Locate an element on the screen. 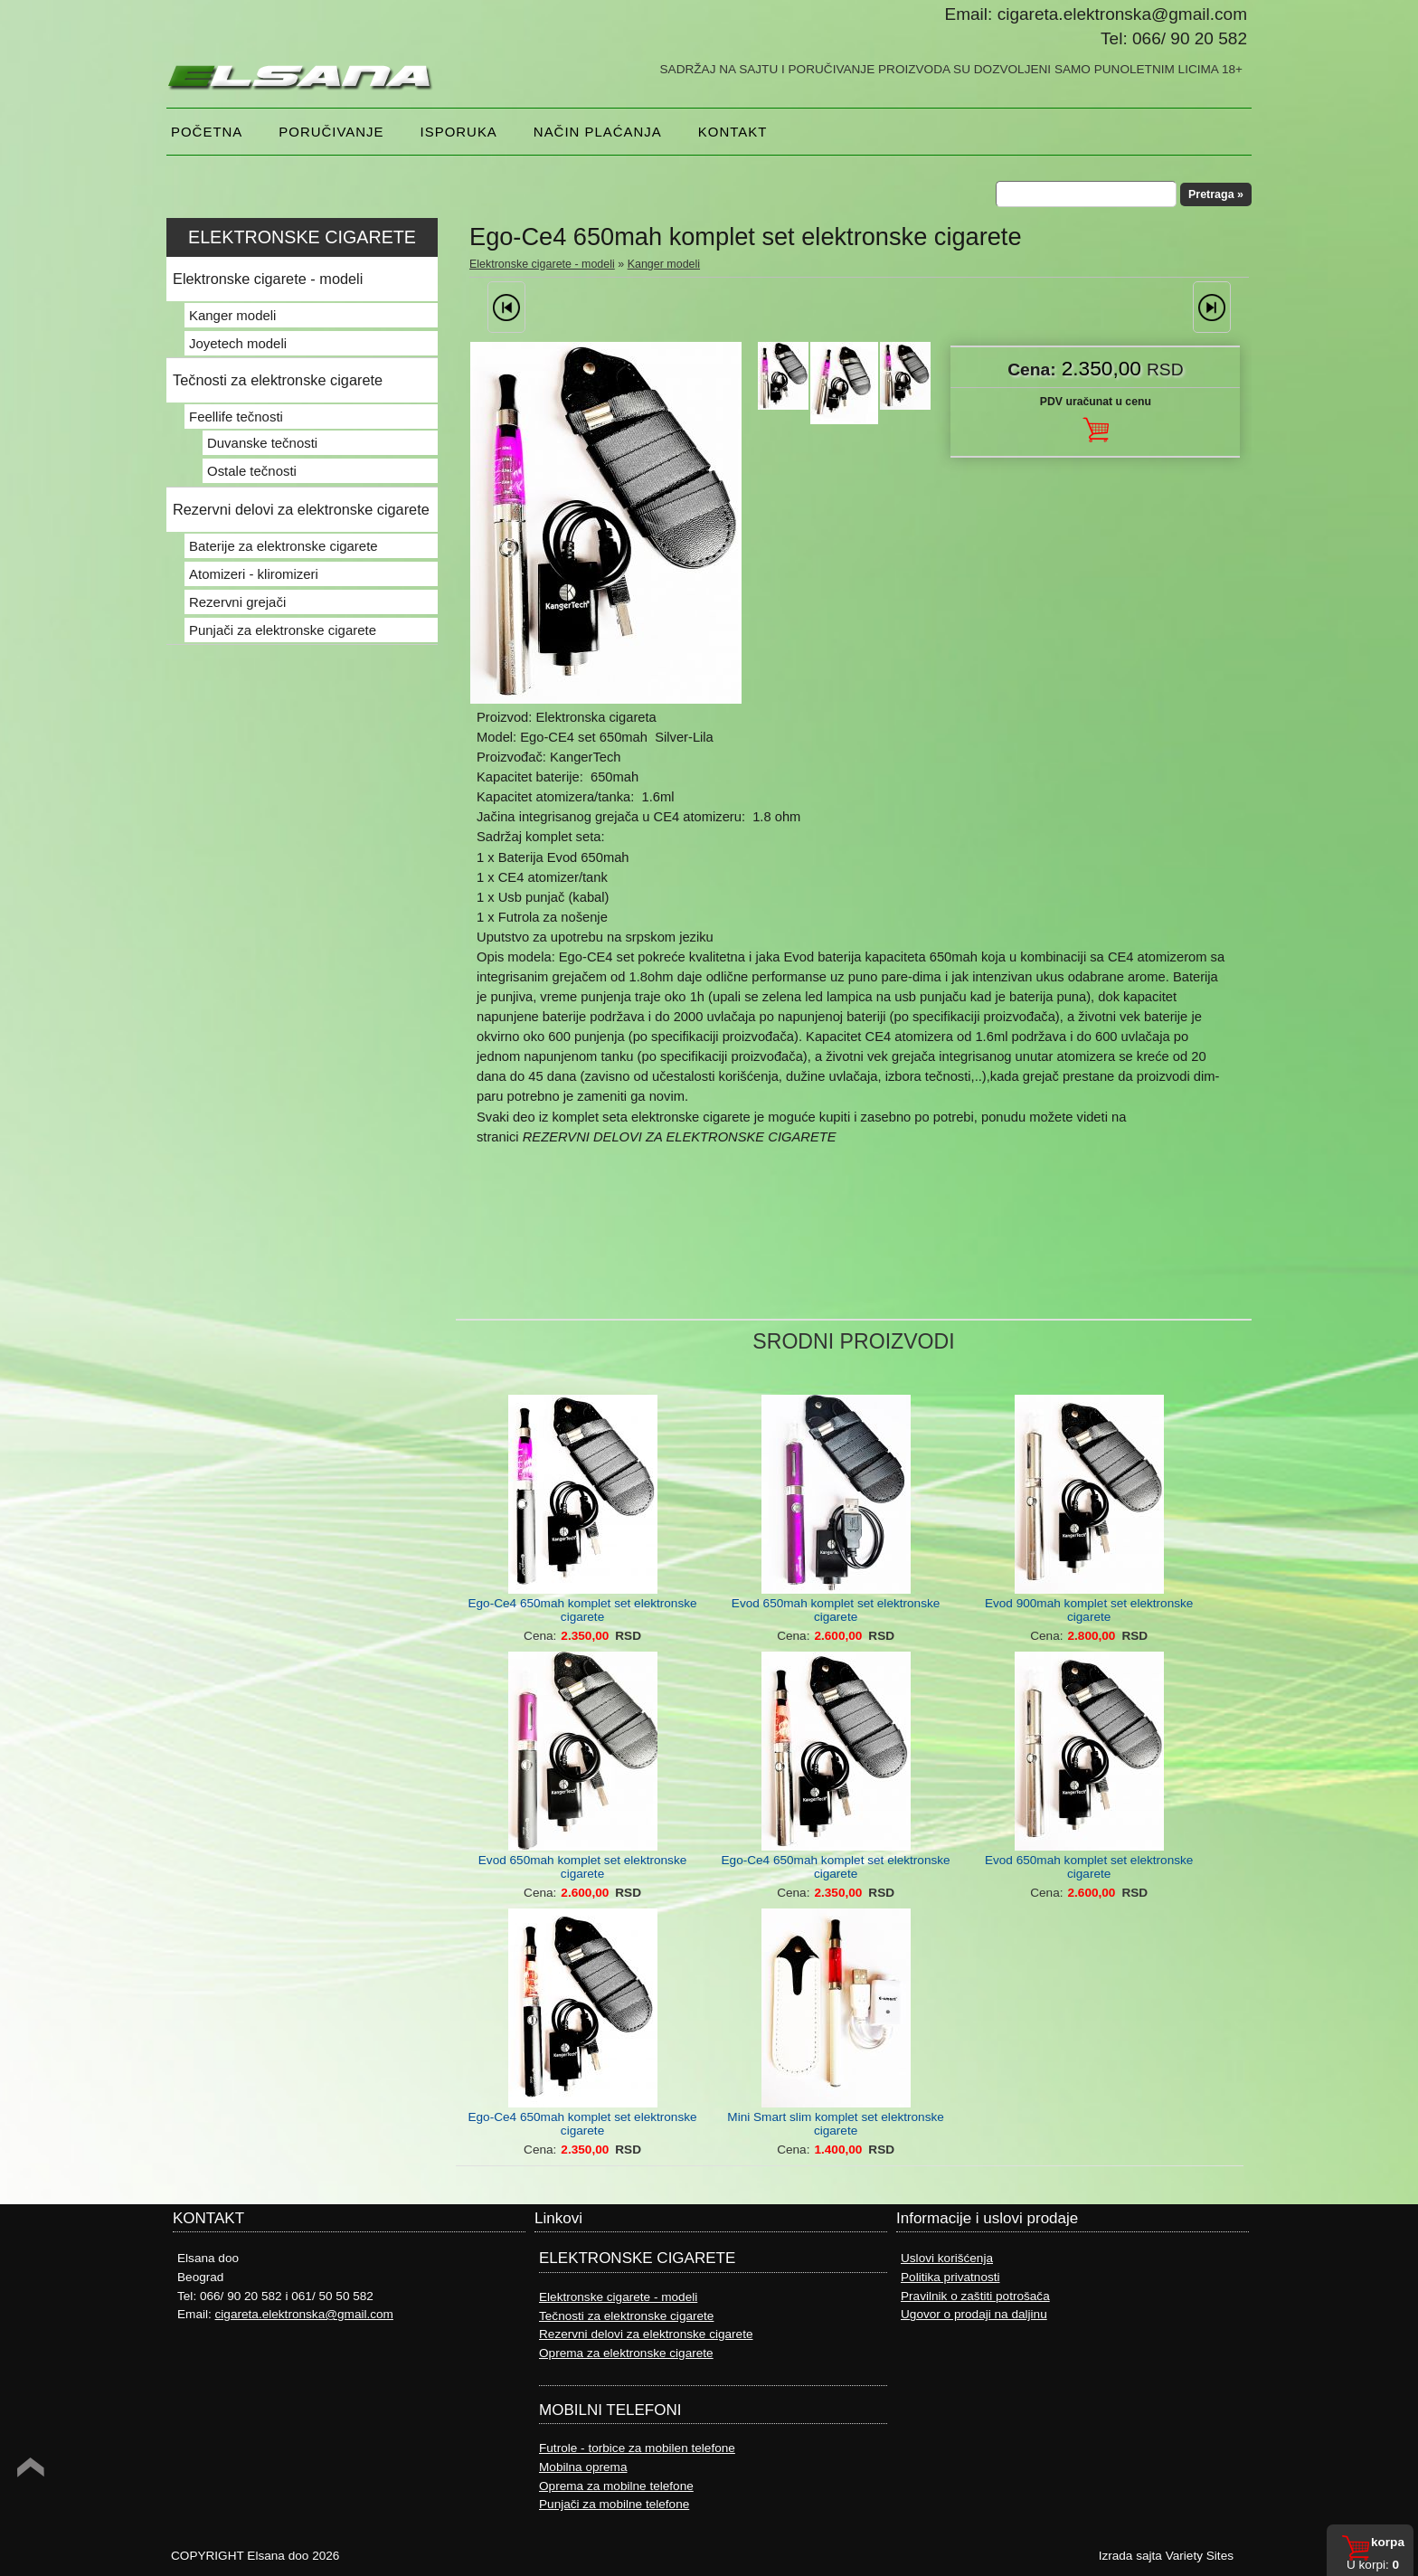  Feellife tečnosti is located at coordinates (236, 416).